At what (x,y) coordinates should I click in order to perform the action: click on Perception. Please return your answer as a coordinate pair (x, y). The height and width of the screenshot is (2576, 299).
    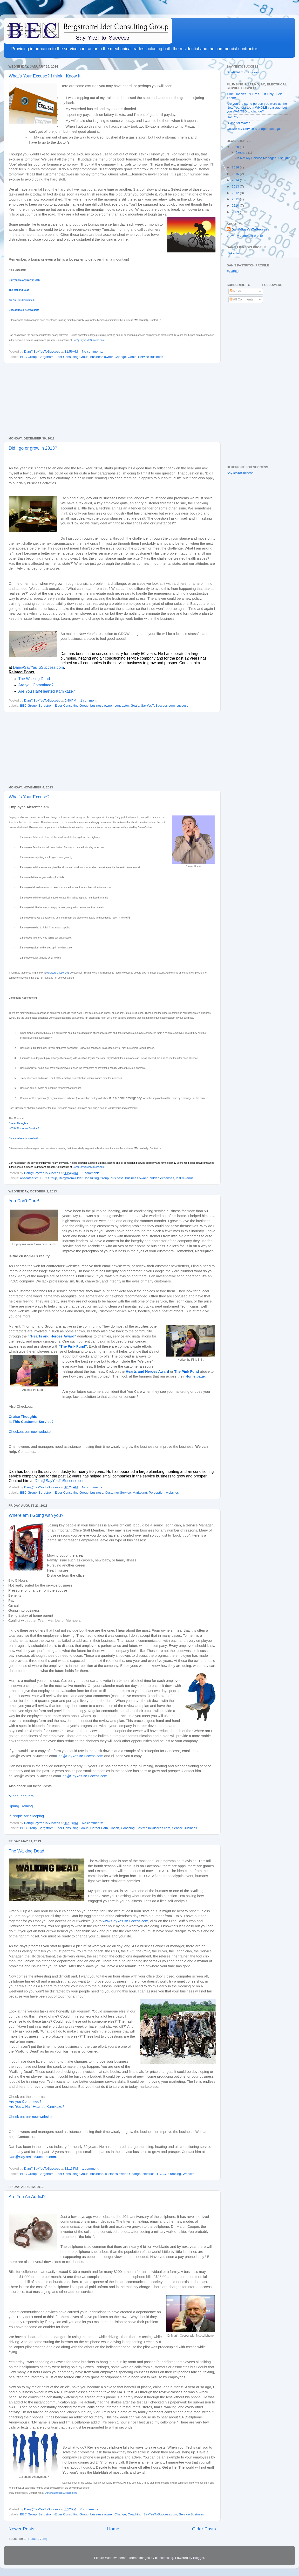
    Looking at the image, I should click on (156, 1492).